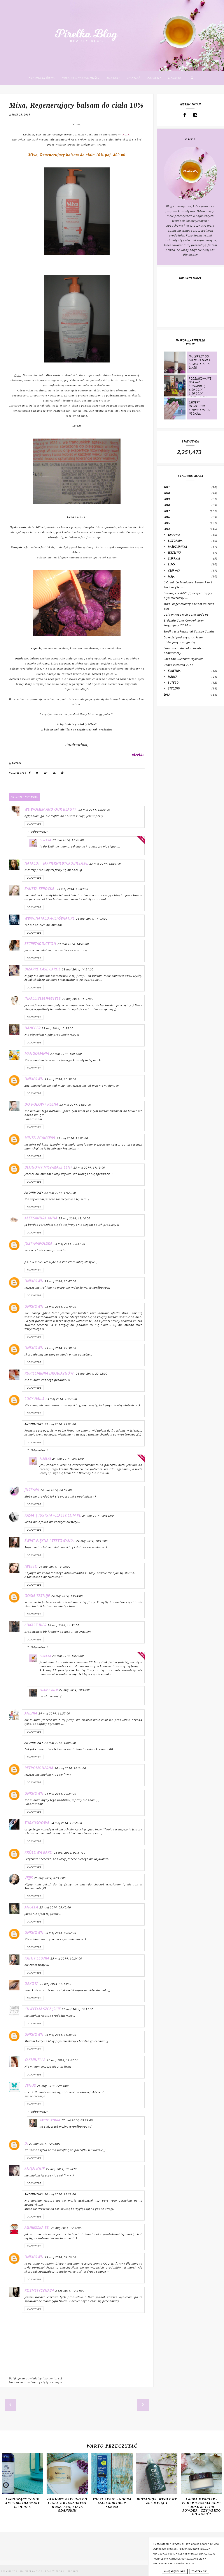  What do you see at coordinates (30, 1713) in the screenshot?
I see `anenia` at bounding box center [30, 1713].